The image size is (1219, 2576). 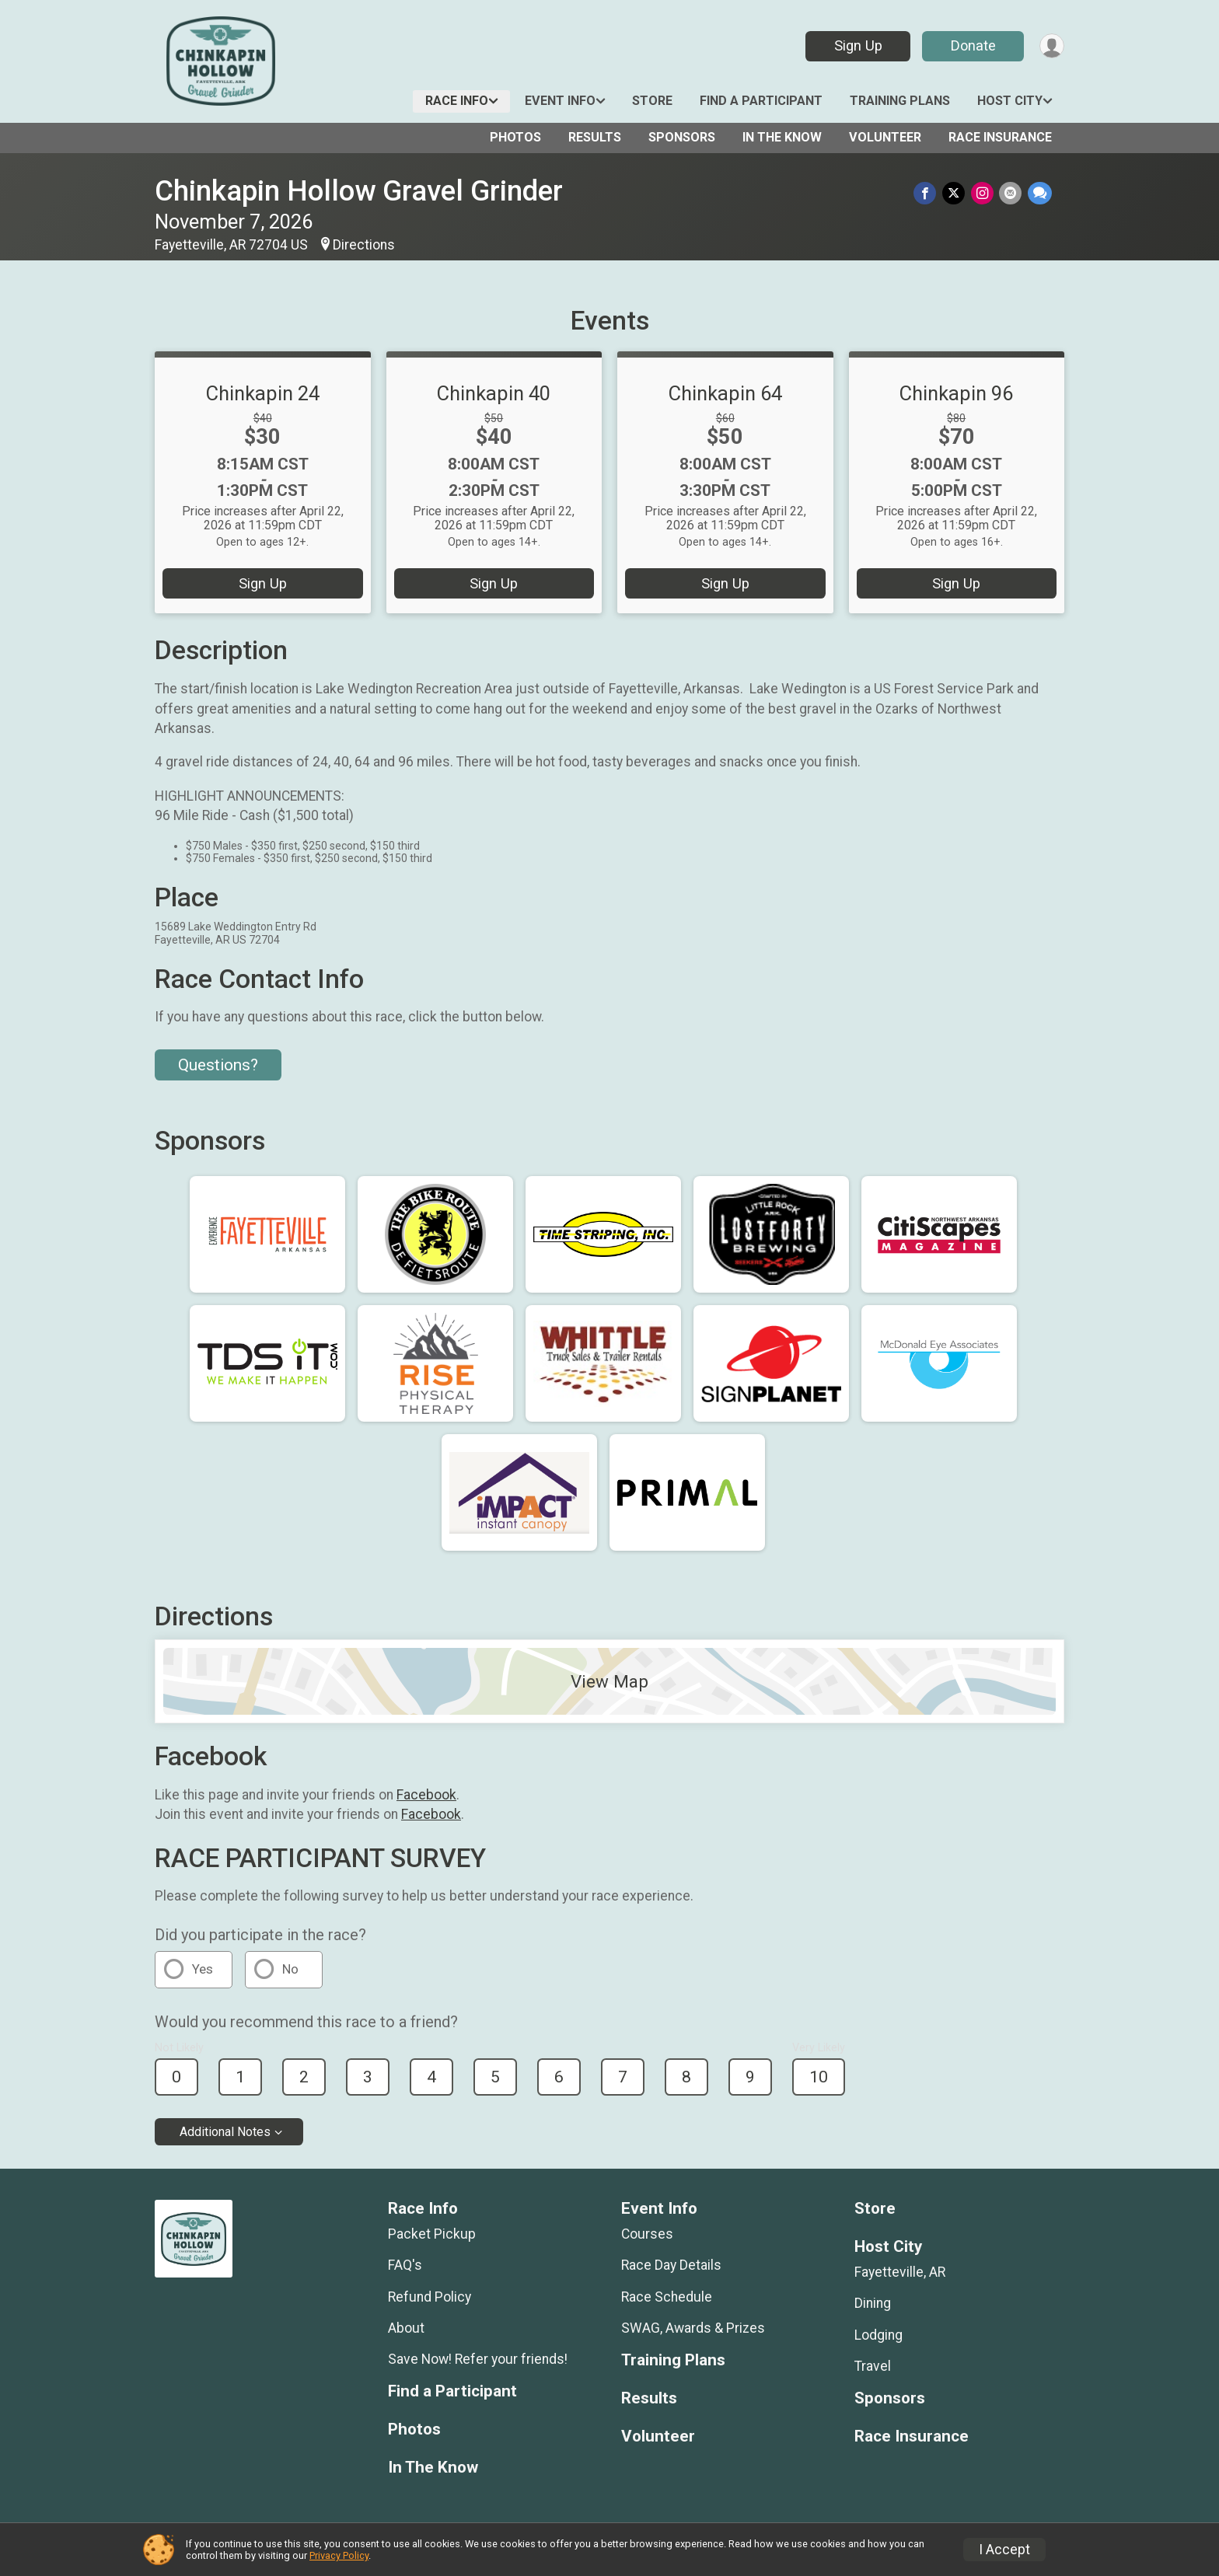 I want to click on Store, so click(x=652, y=100).